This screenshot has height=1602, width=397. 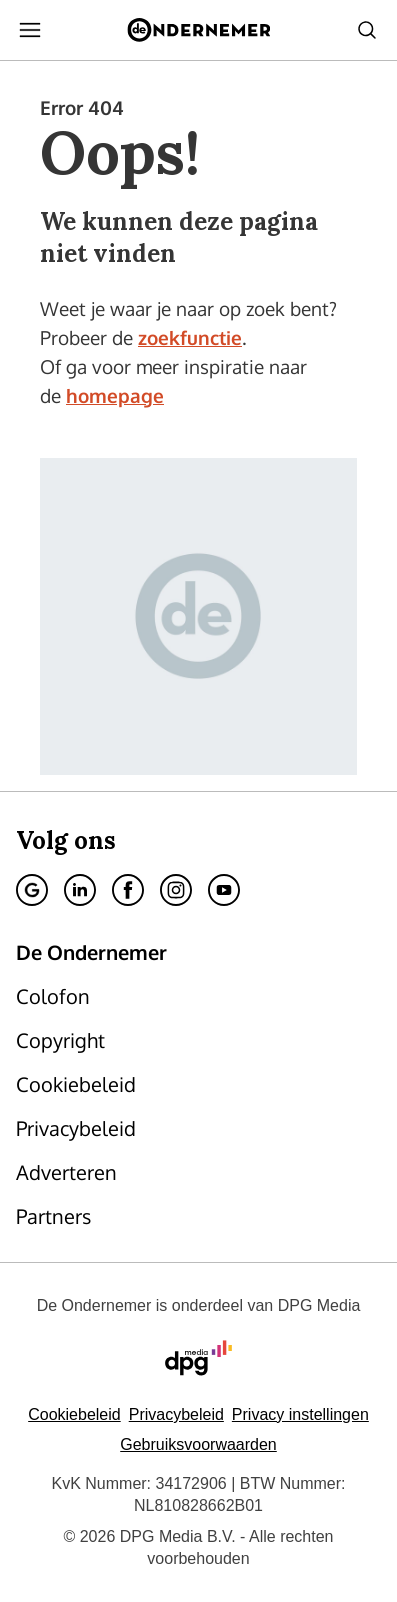 What do you see at coordinates (30, 30) in the screenshot?
I see `[Menu openen]` at bounding box center [30, 30].